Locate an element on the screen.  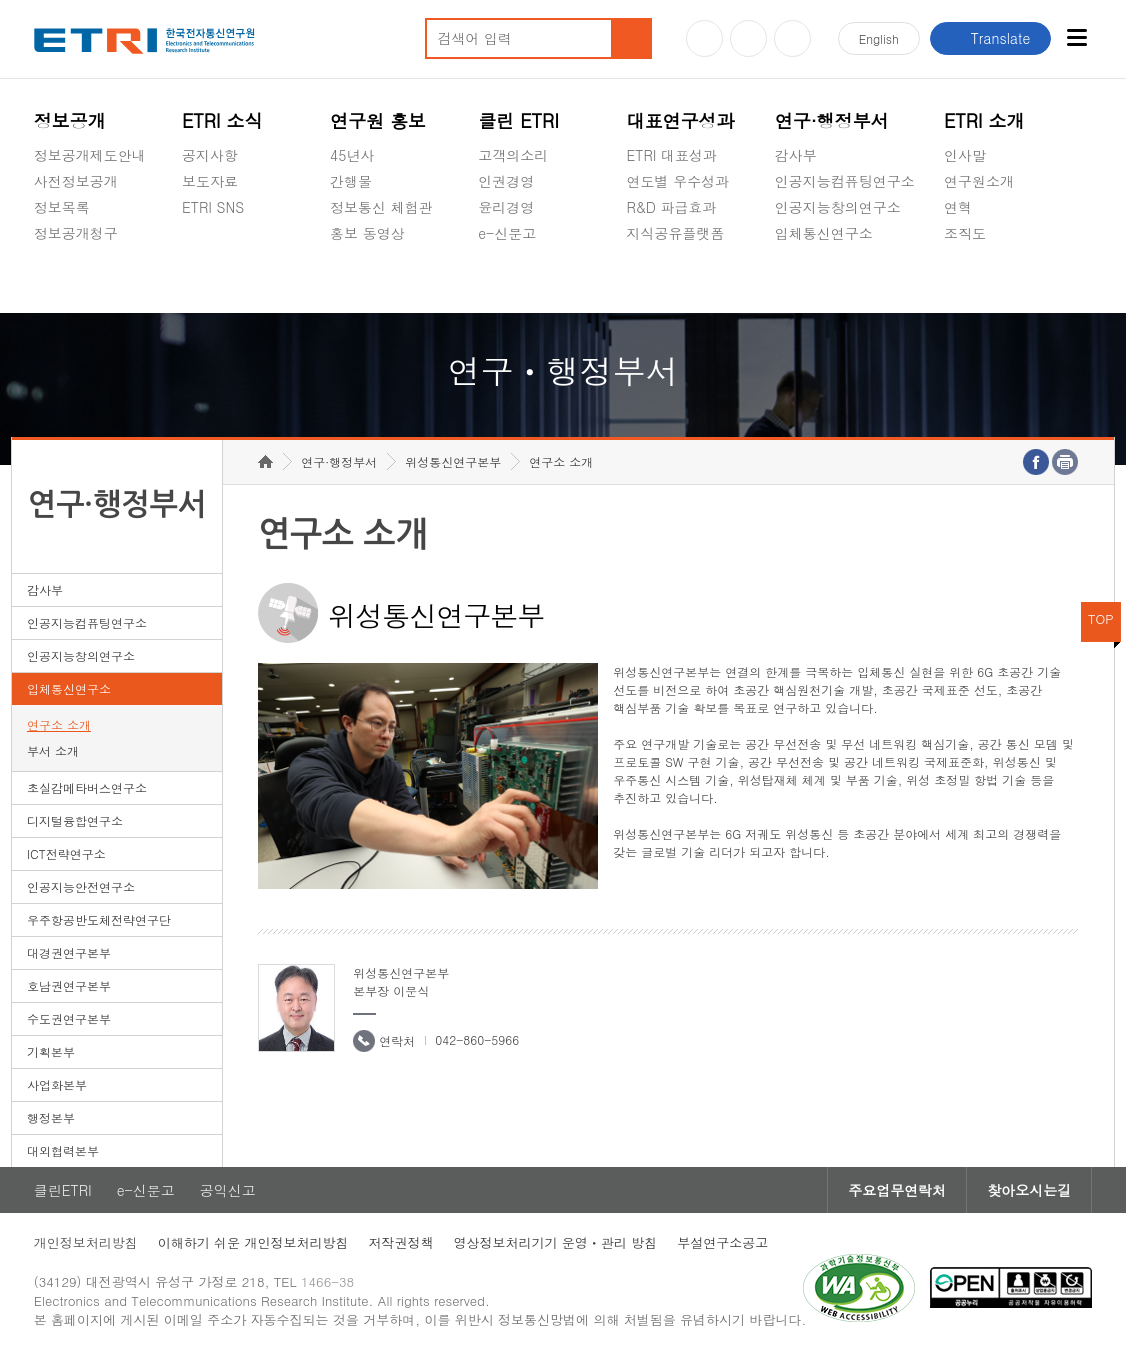
연구소 소개 is located at coordinates (59, 724).